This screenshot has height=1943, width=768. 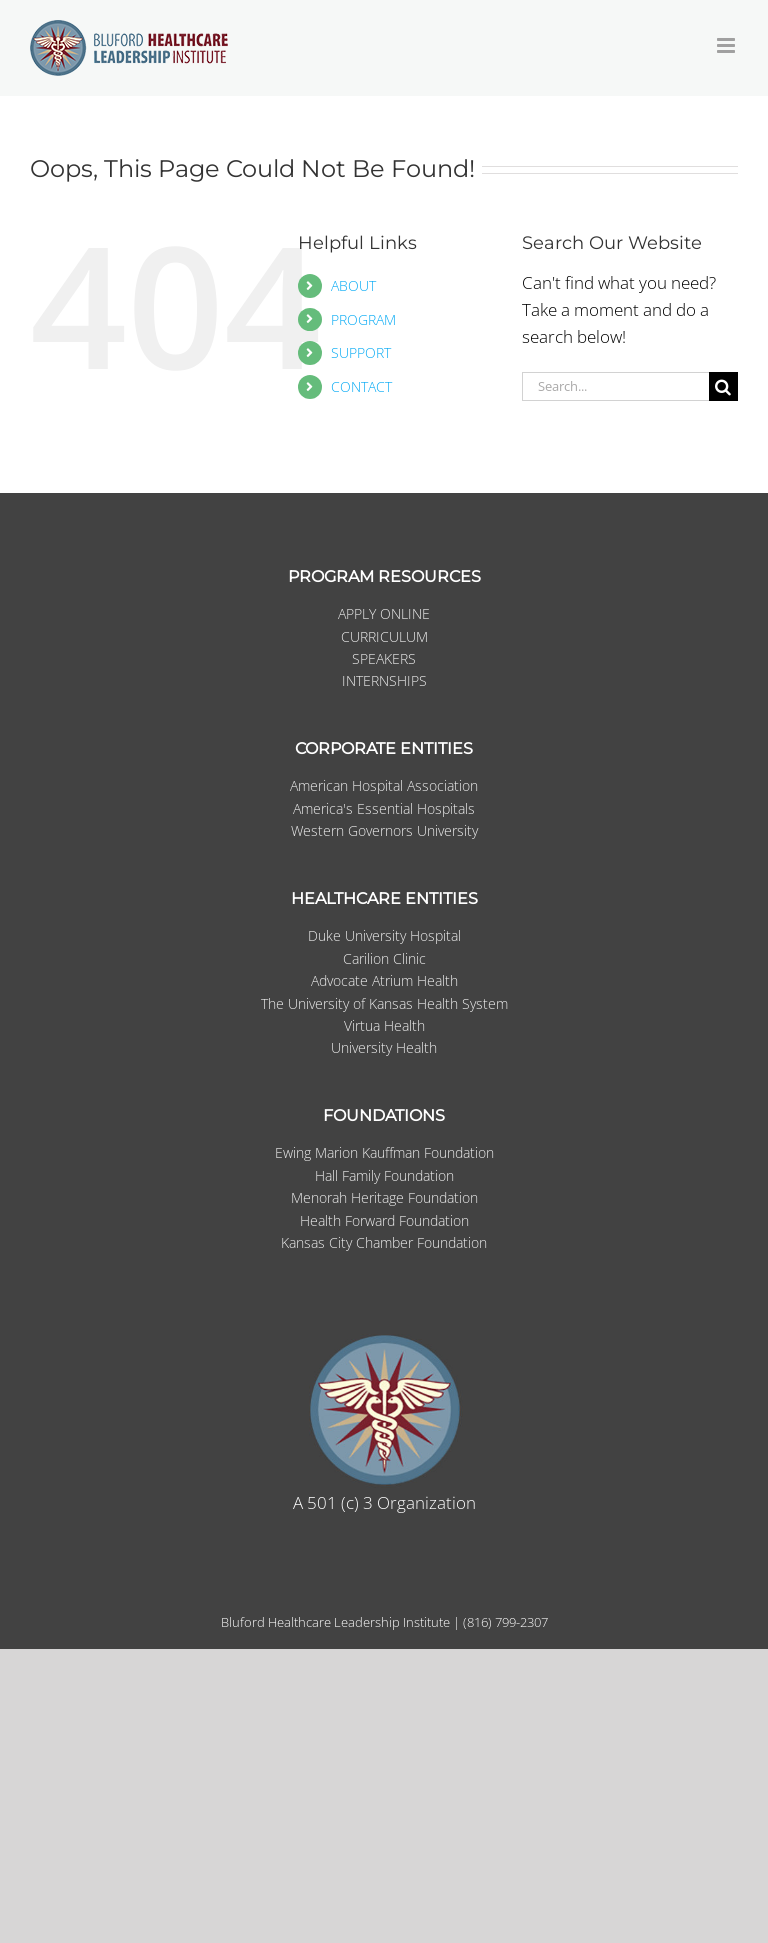 What do you see at coordinates (384, 680) in the screenshot?
I see `INTERNSHIPS` at bounding box center [384, 680].